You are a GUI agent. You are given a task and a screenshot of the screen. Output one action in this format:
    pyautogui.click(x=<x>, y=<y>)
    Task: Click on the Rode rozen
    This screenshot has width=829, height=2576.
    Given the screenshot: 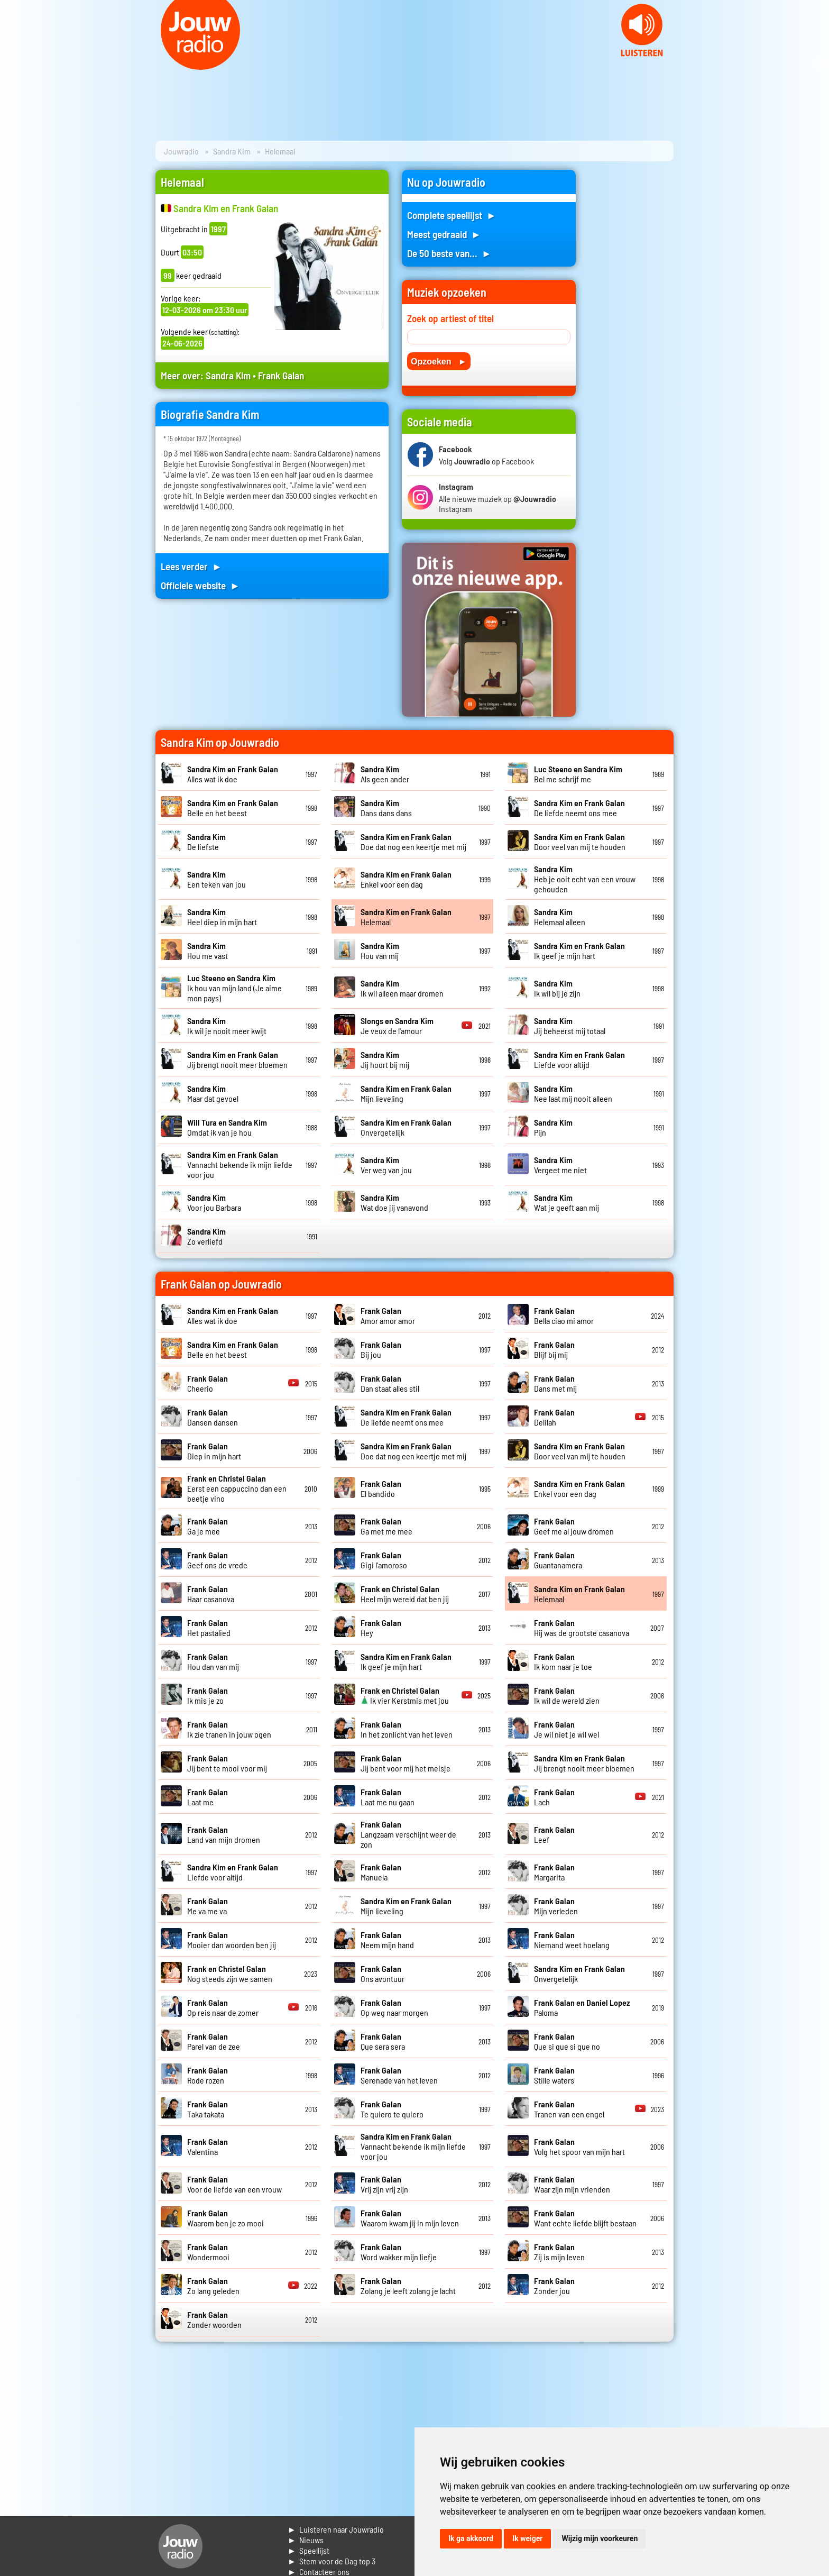 What is the action you would take?
    pyautogui.click(x=207, y=2075)
    